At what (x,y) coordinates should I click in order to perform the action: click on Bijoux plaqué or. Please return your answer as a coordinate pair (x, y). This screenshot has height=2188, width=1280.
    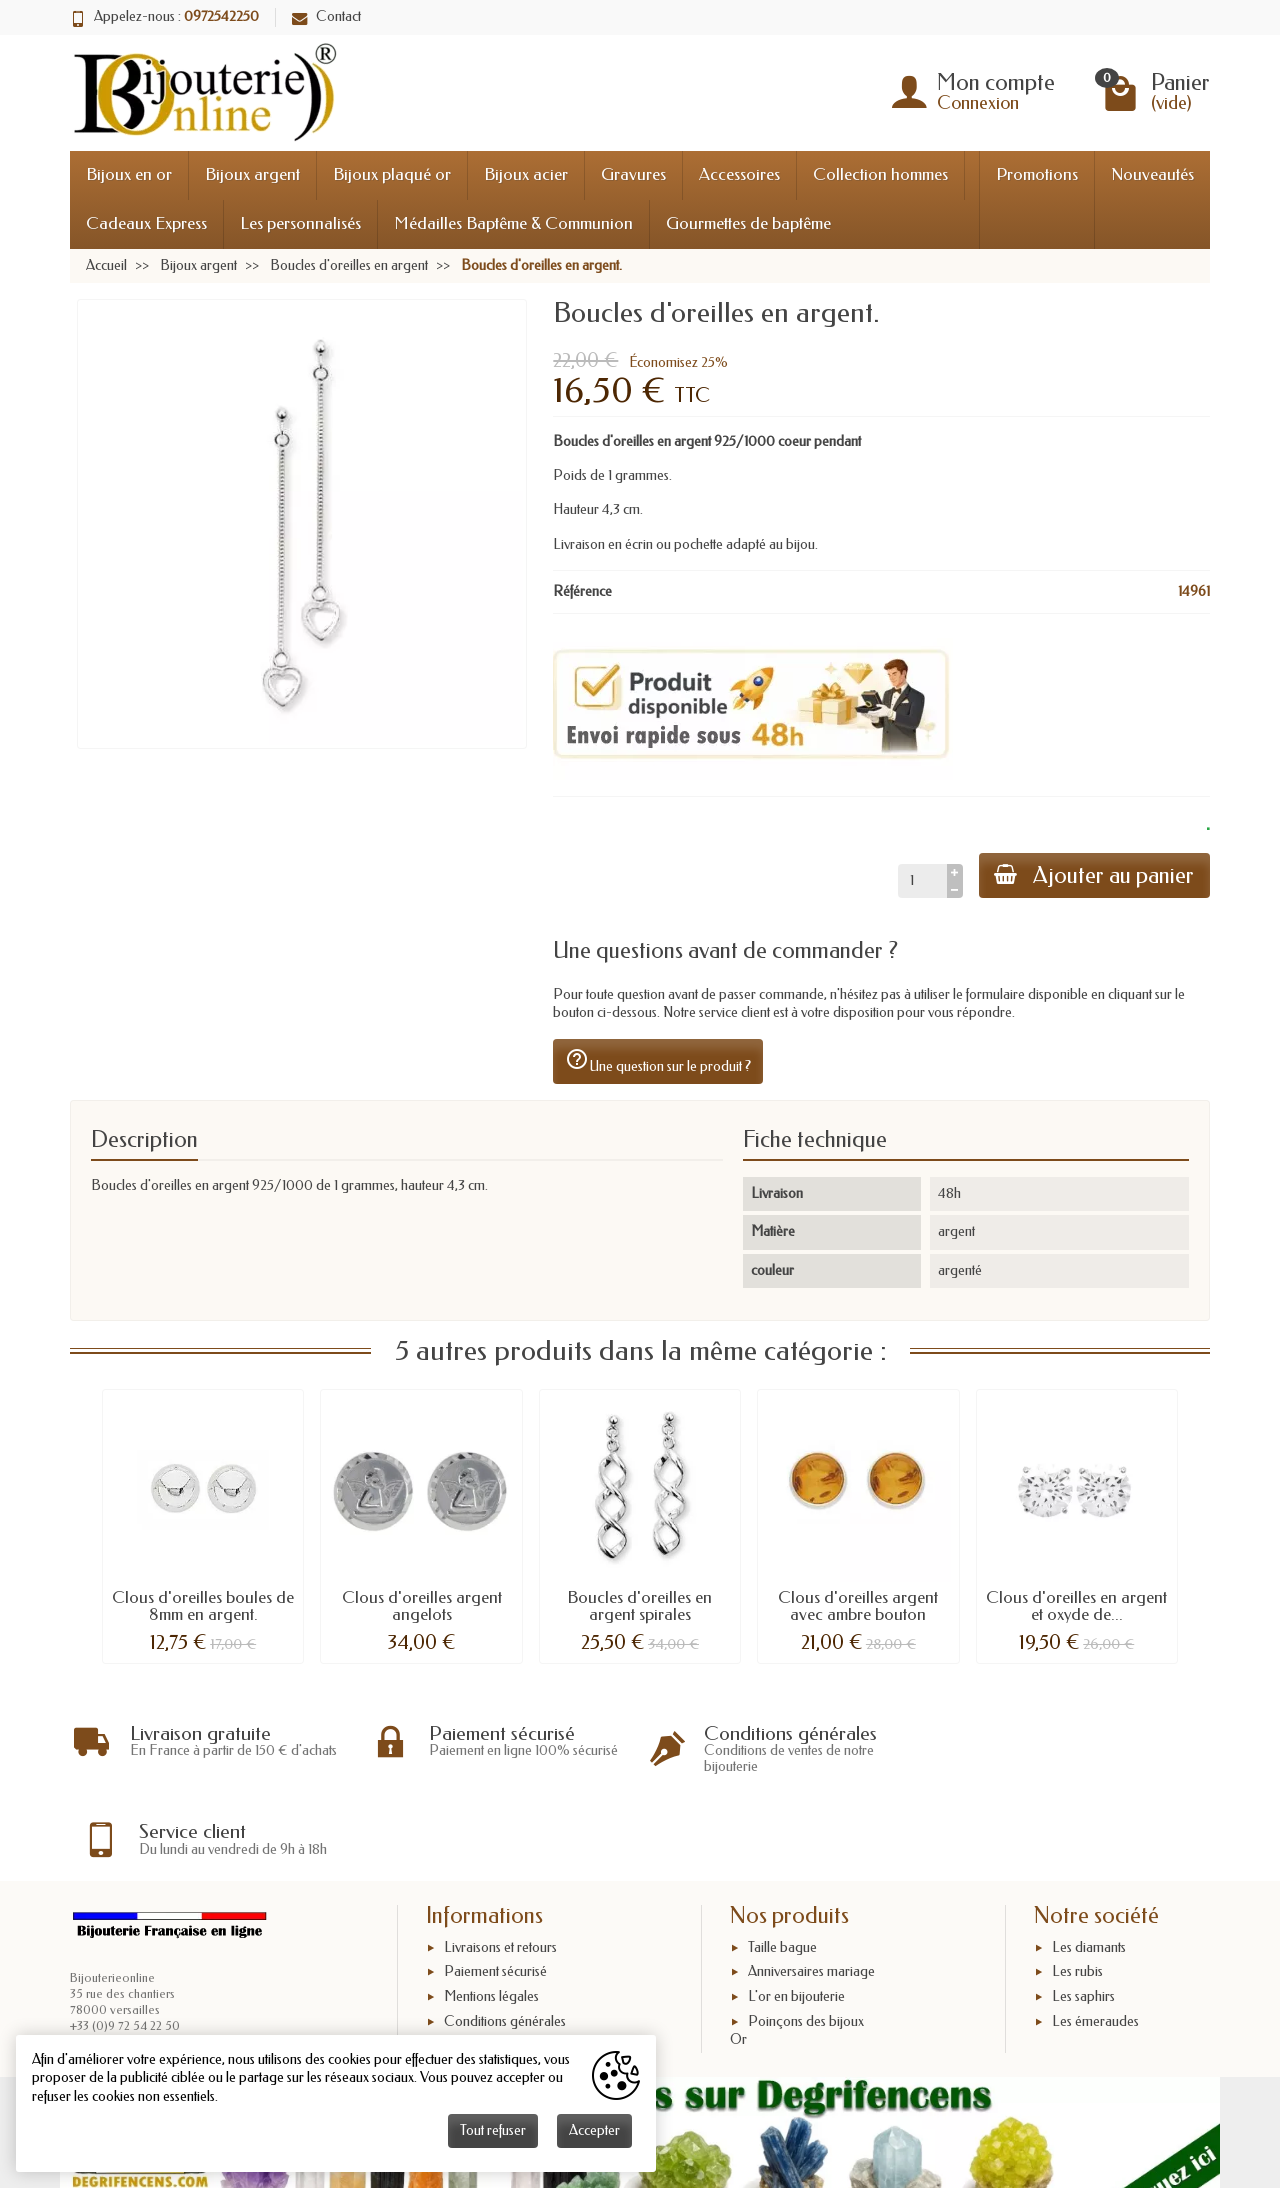
    Looking at the image, I should click on (392, 174).